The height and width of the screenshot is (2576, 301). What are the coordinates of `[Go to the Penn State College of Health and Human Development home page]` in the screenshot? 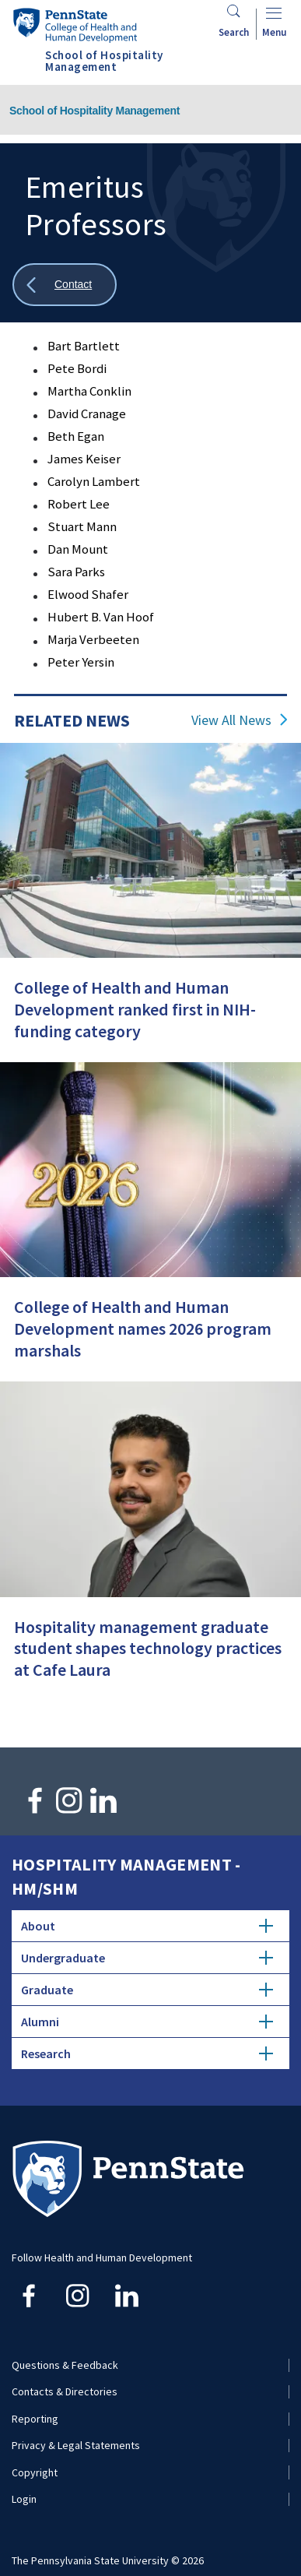 It's located at (74, 25).